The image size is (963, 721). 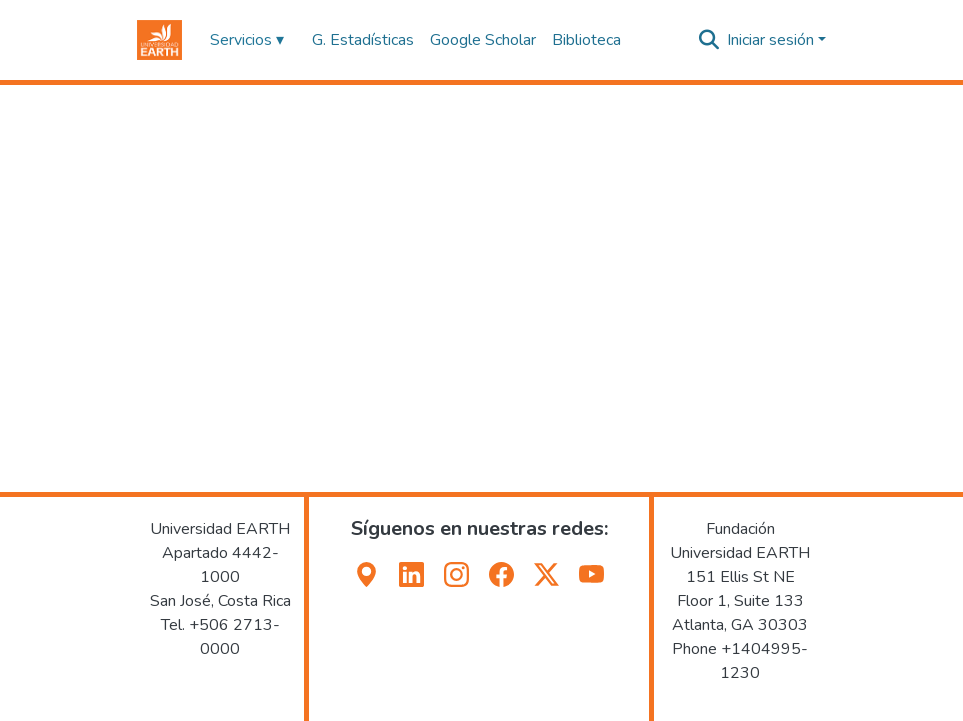 I want to click on Google Scholar, so click(x=483, y=40).